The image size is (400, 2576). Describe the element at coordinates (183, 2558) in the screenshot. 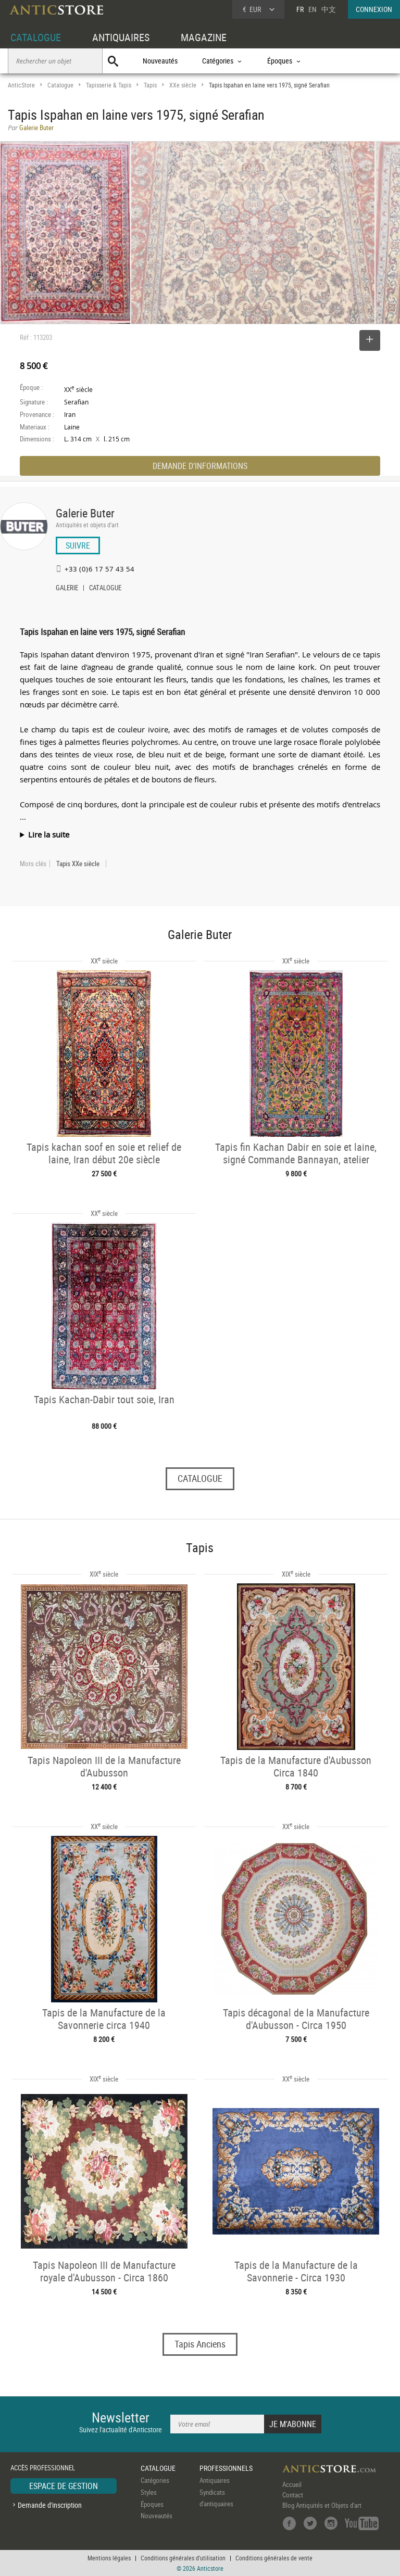

I see `Conditions générales d'utilisation` at that location.